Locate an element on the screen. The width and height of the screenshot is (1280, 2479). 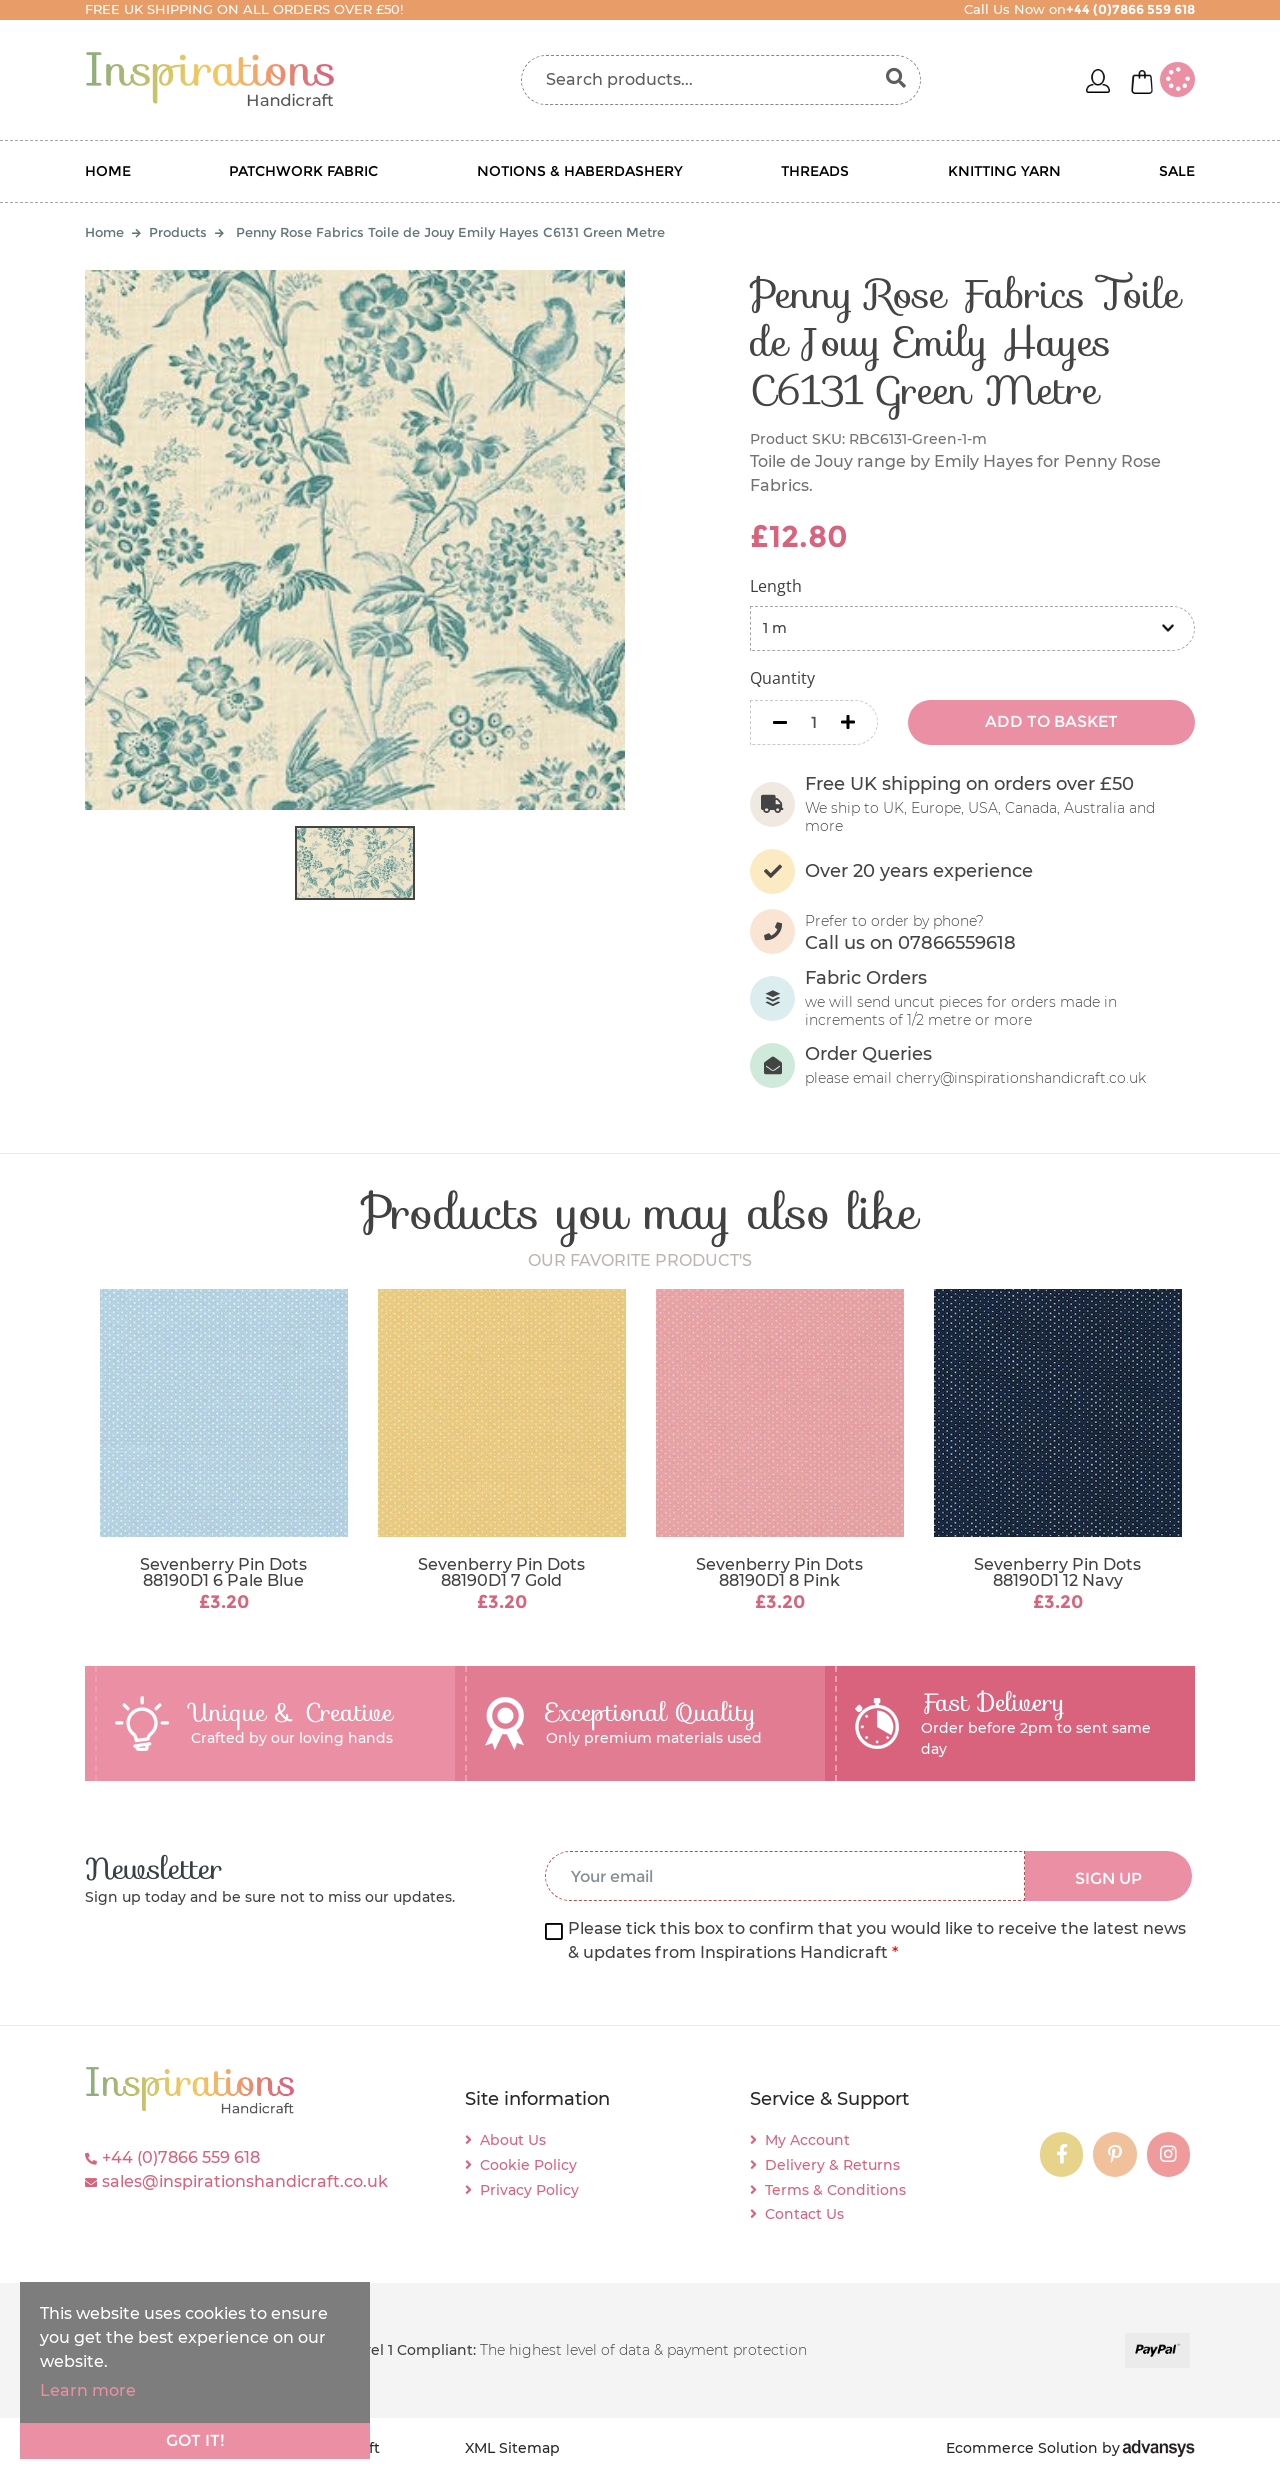
My Account is located at coordinates (807, 2140).